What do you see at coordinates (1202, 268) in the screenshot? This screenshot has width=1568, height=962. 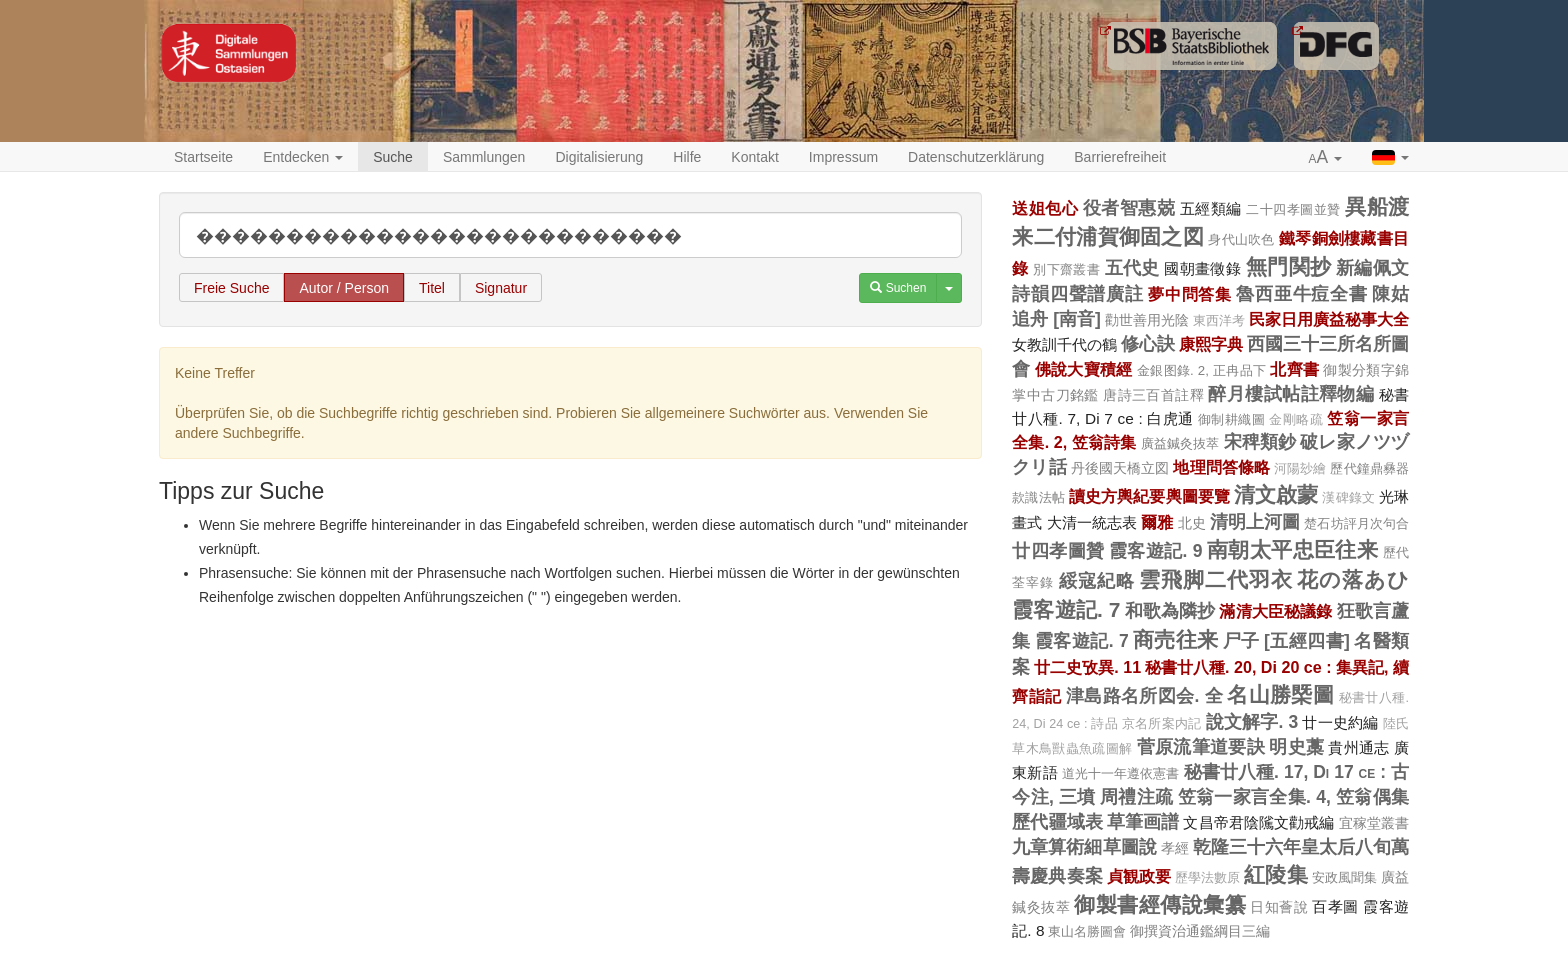 I see `國朝畫徵錄` at bounding box center [1202, 268].